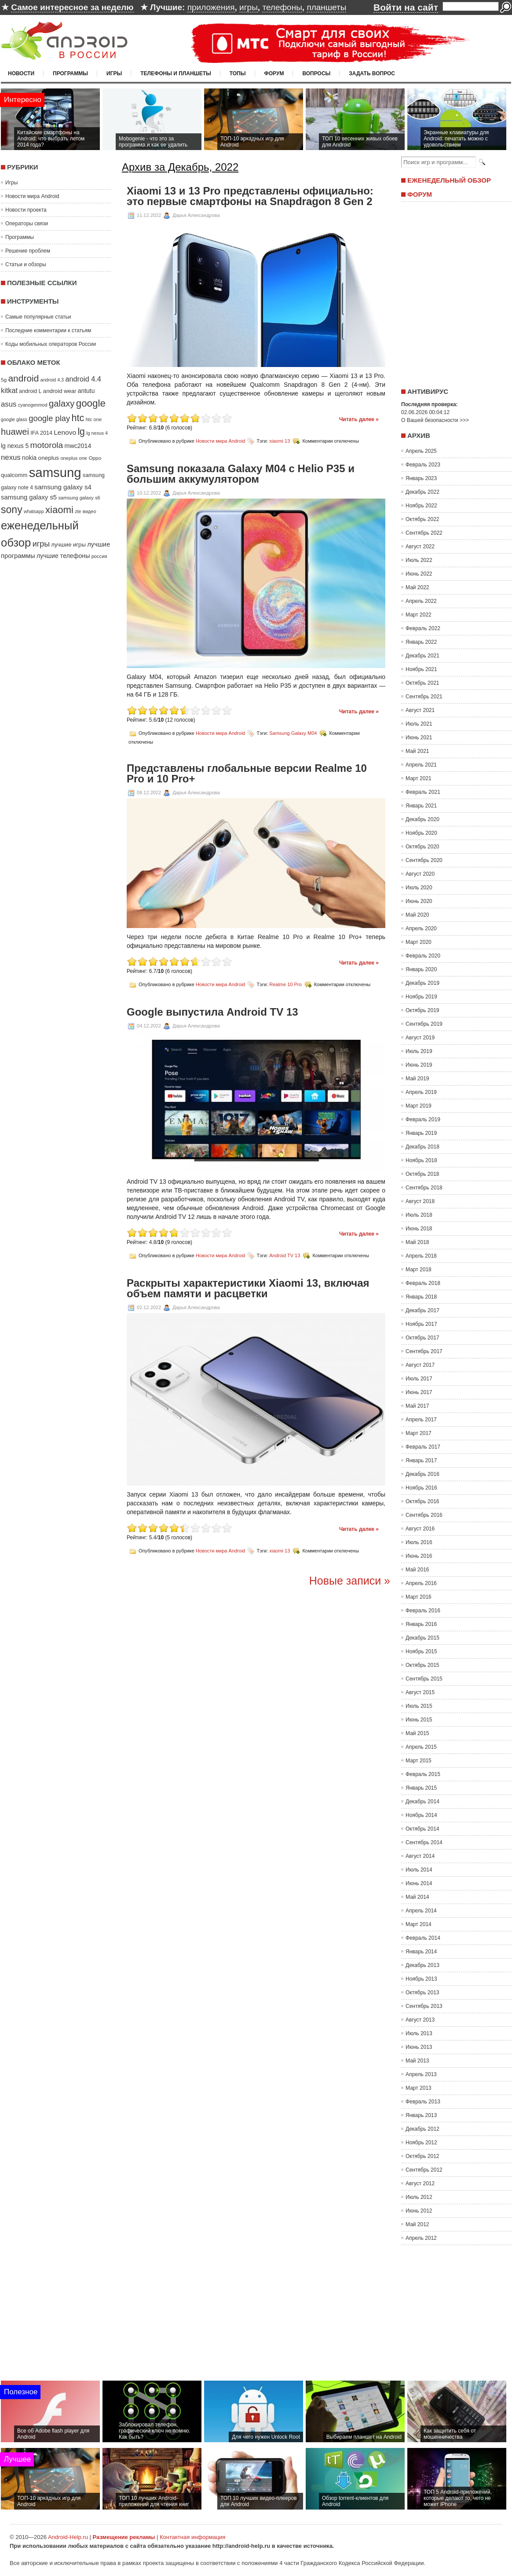 The image size is (512, 2576). Describe the element at coordinates (8, 404) in the screenshot. I see `asus` at that location.